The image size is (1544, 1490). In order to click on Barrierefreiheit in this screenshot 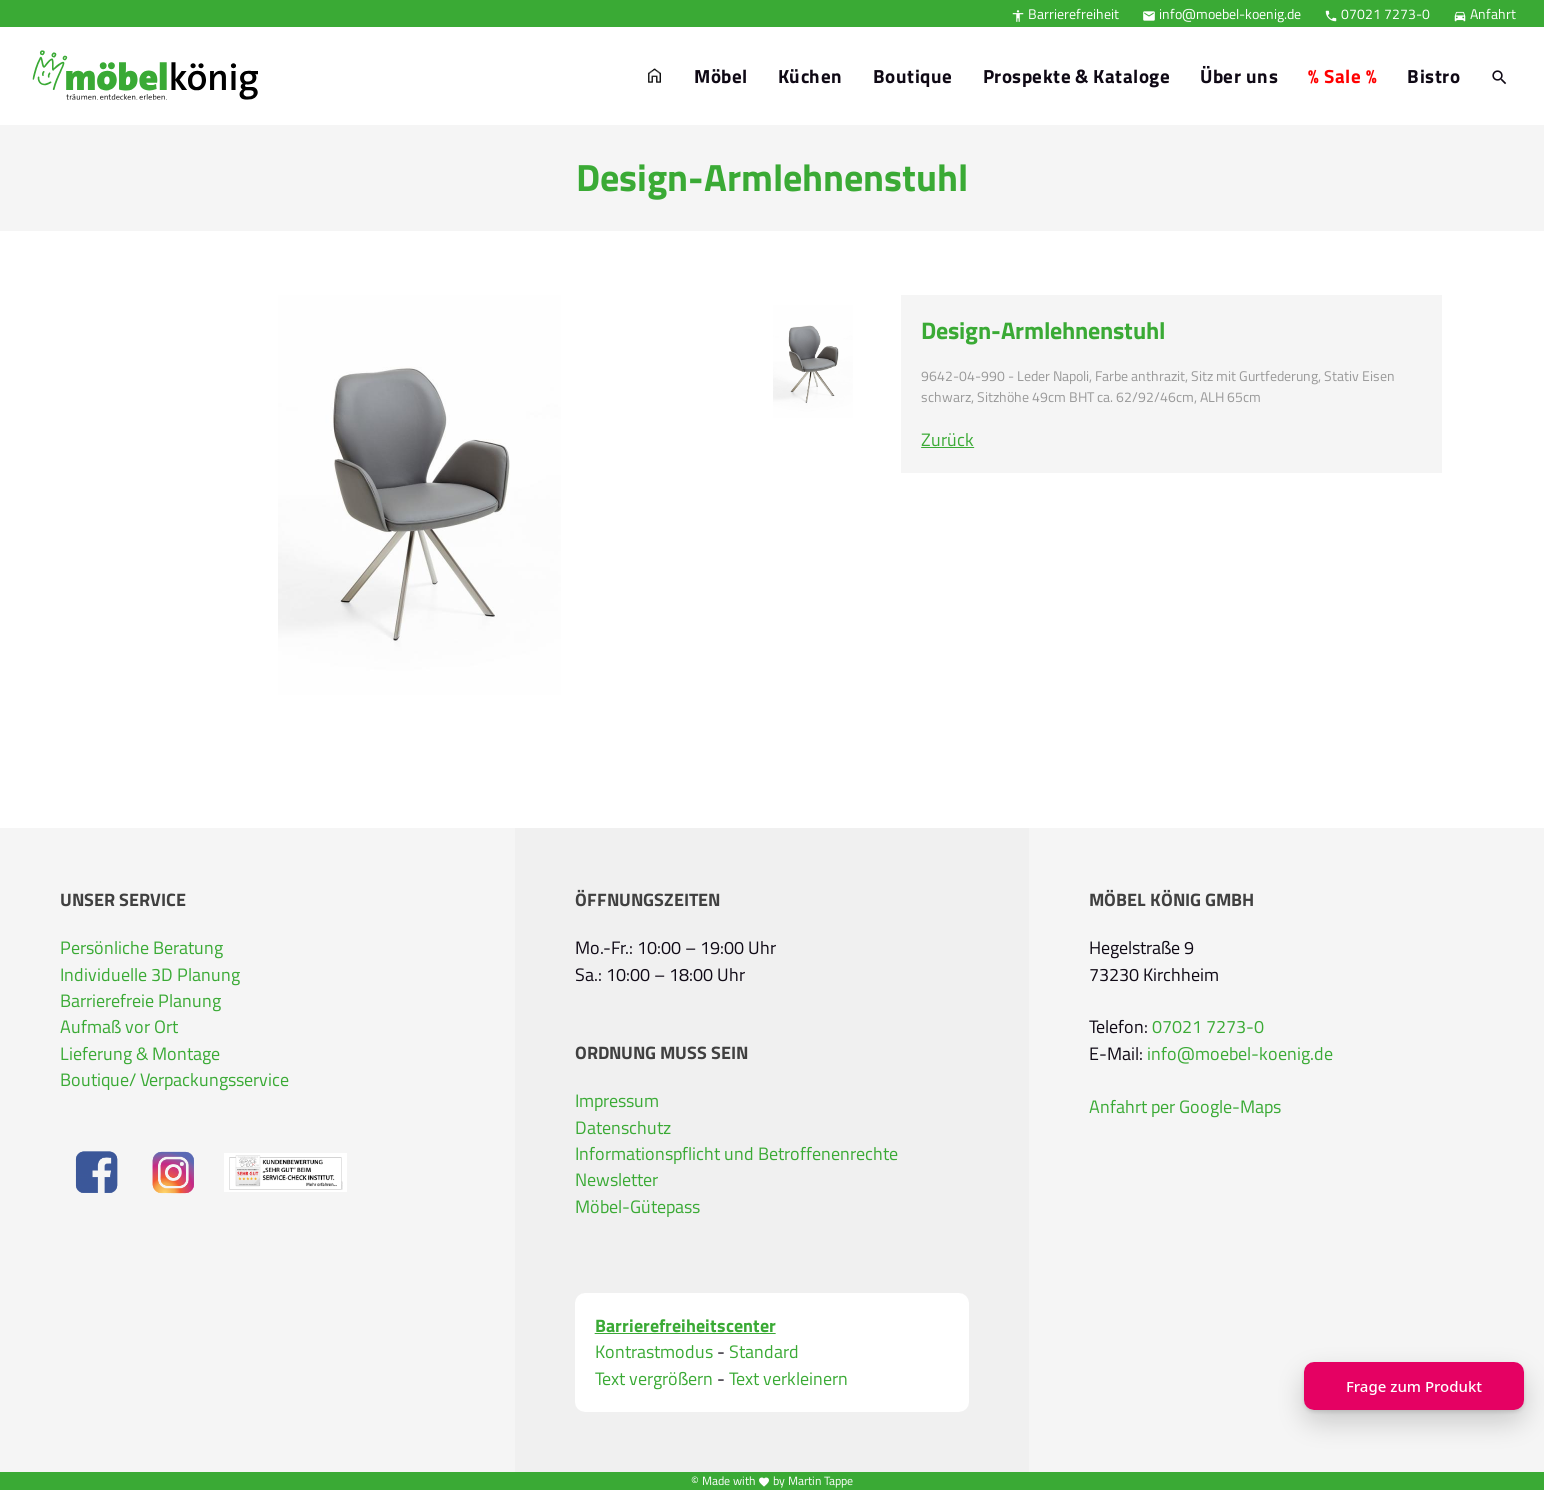, I will do `click(1065, 13)`.